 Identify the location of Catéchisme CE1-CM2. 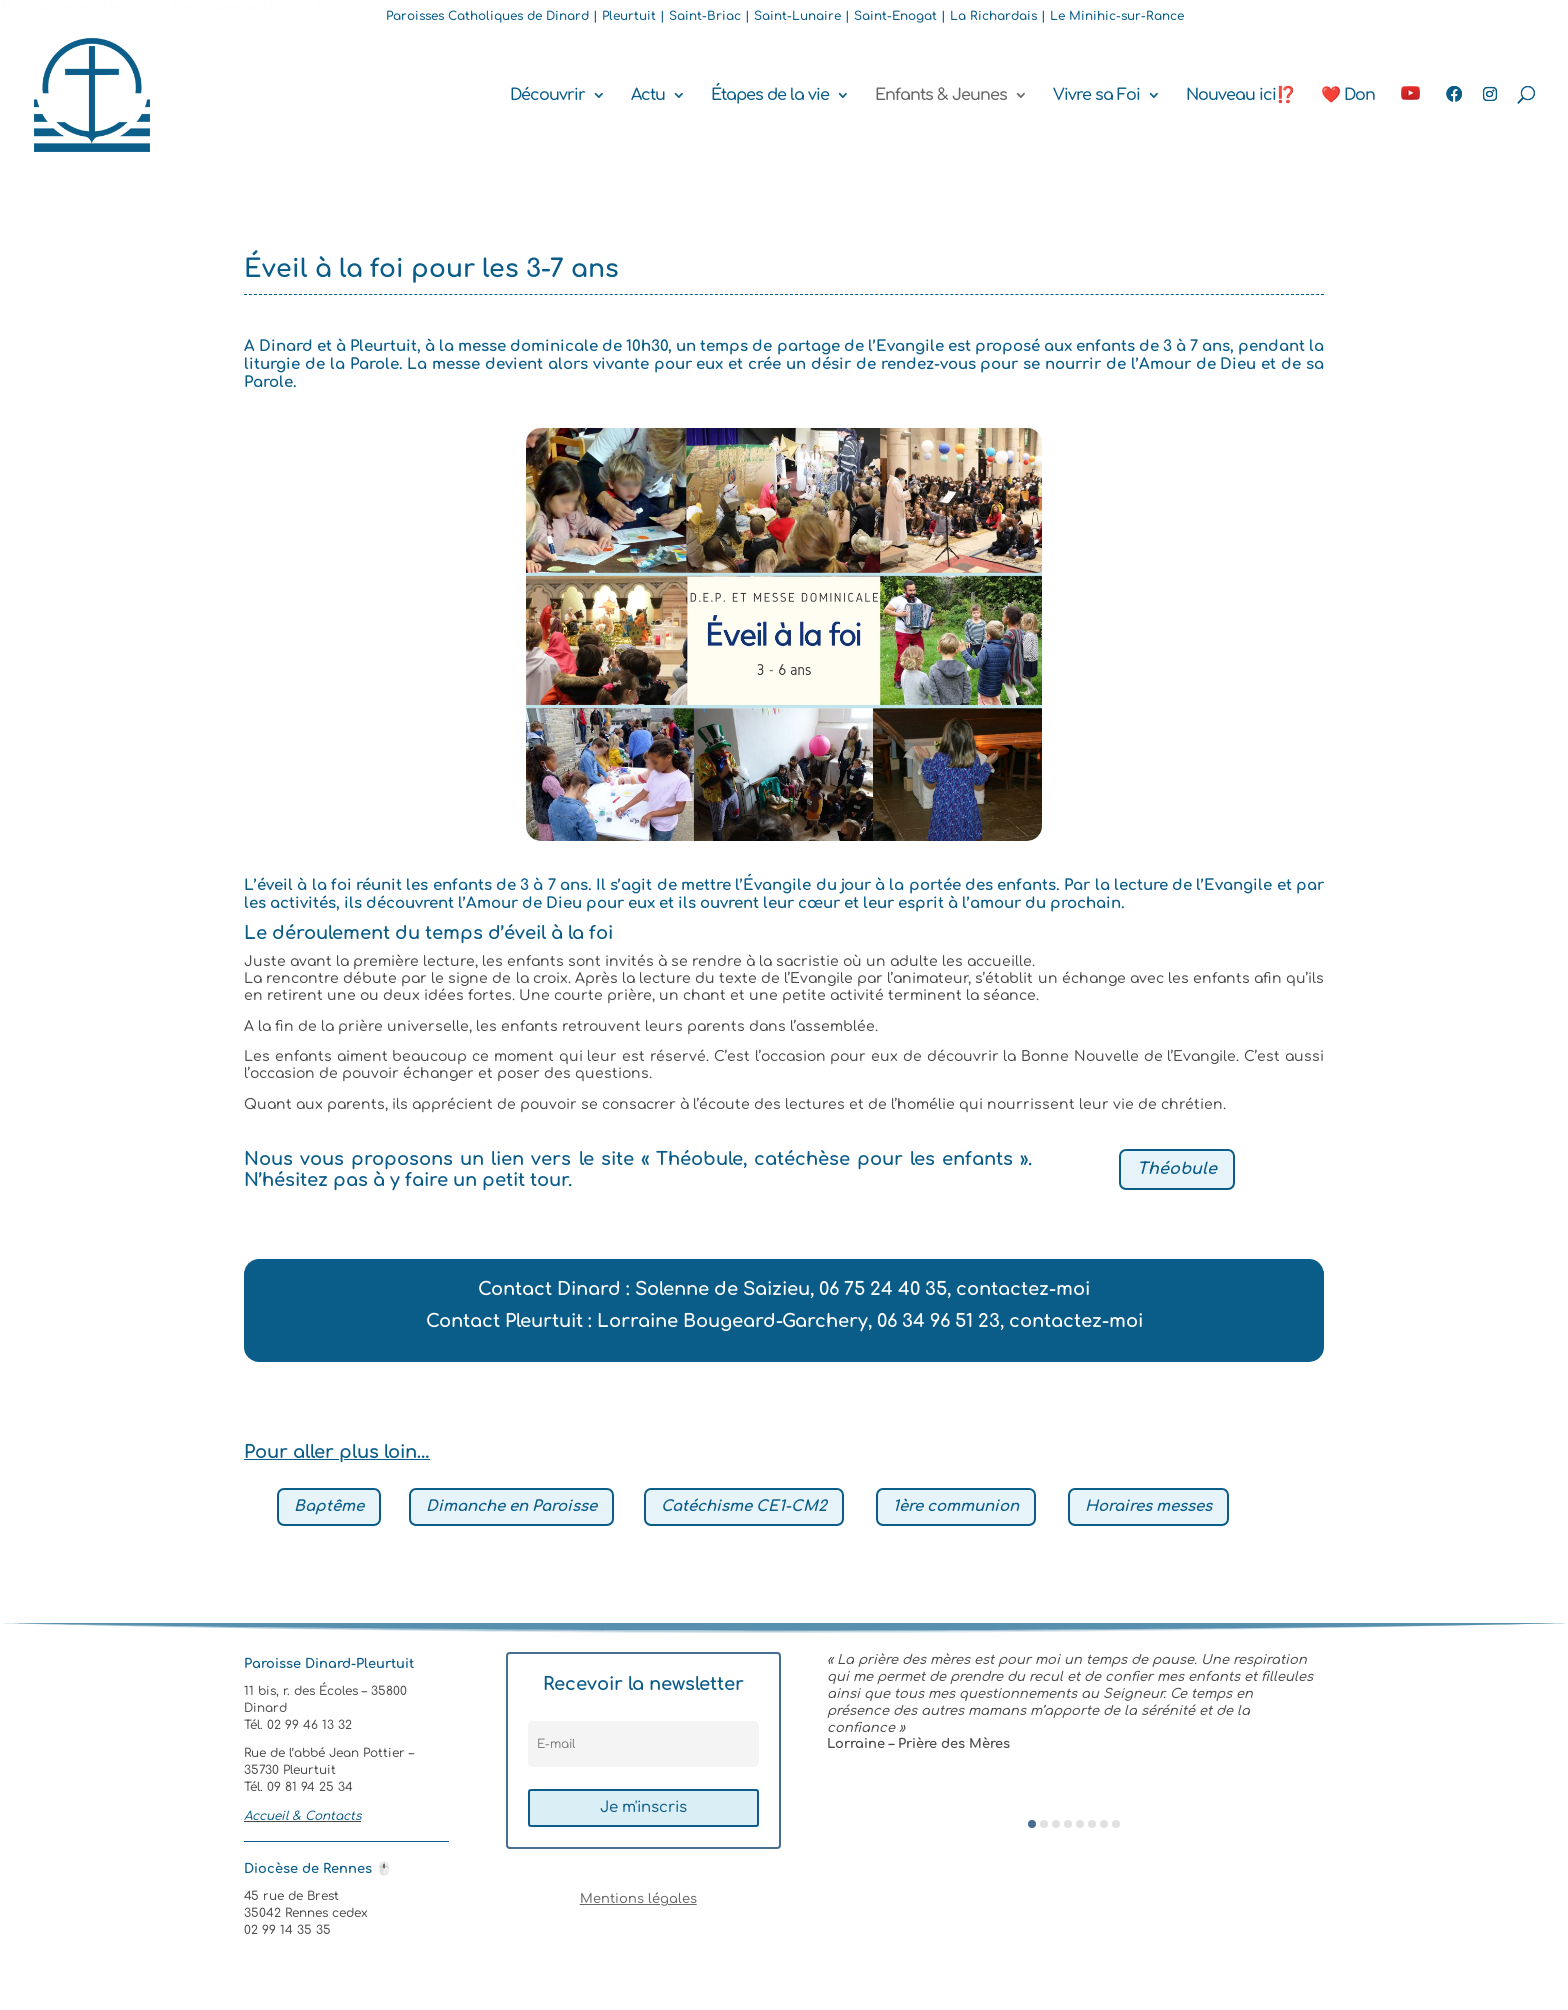
(744, 1506).